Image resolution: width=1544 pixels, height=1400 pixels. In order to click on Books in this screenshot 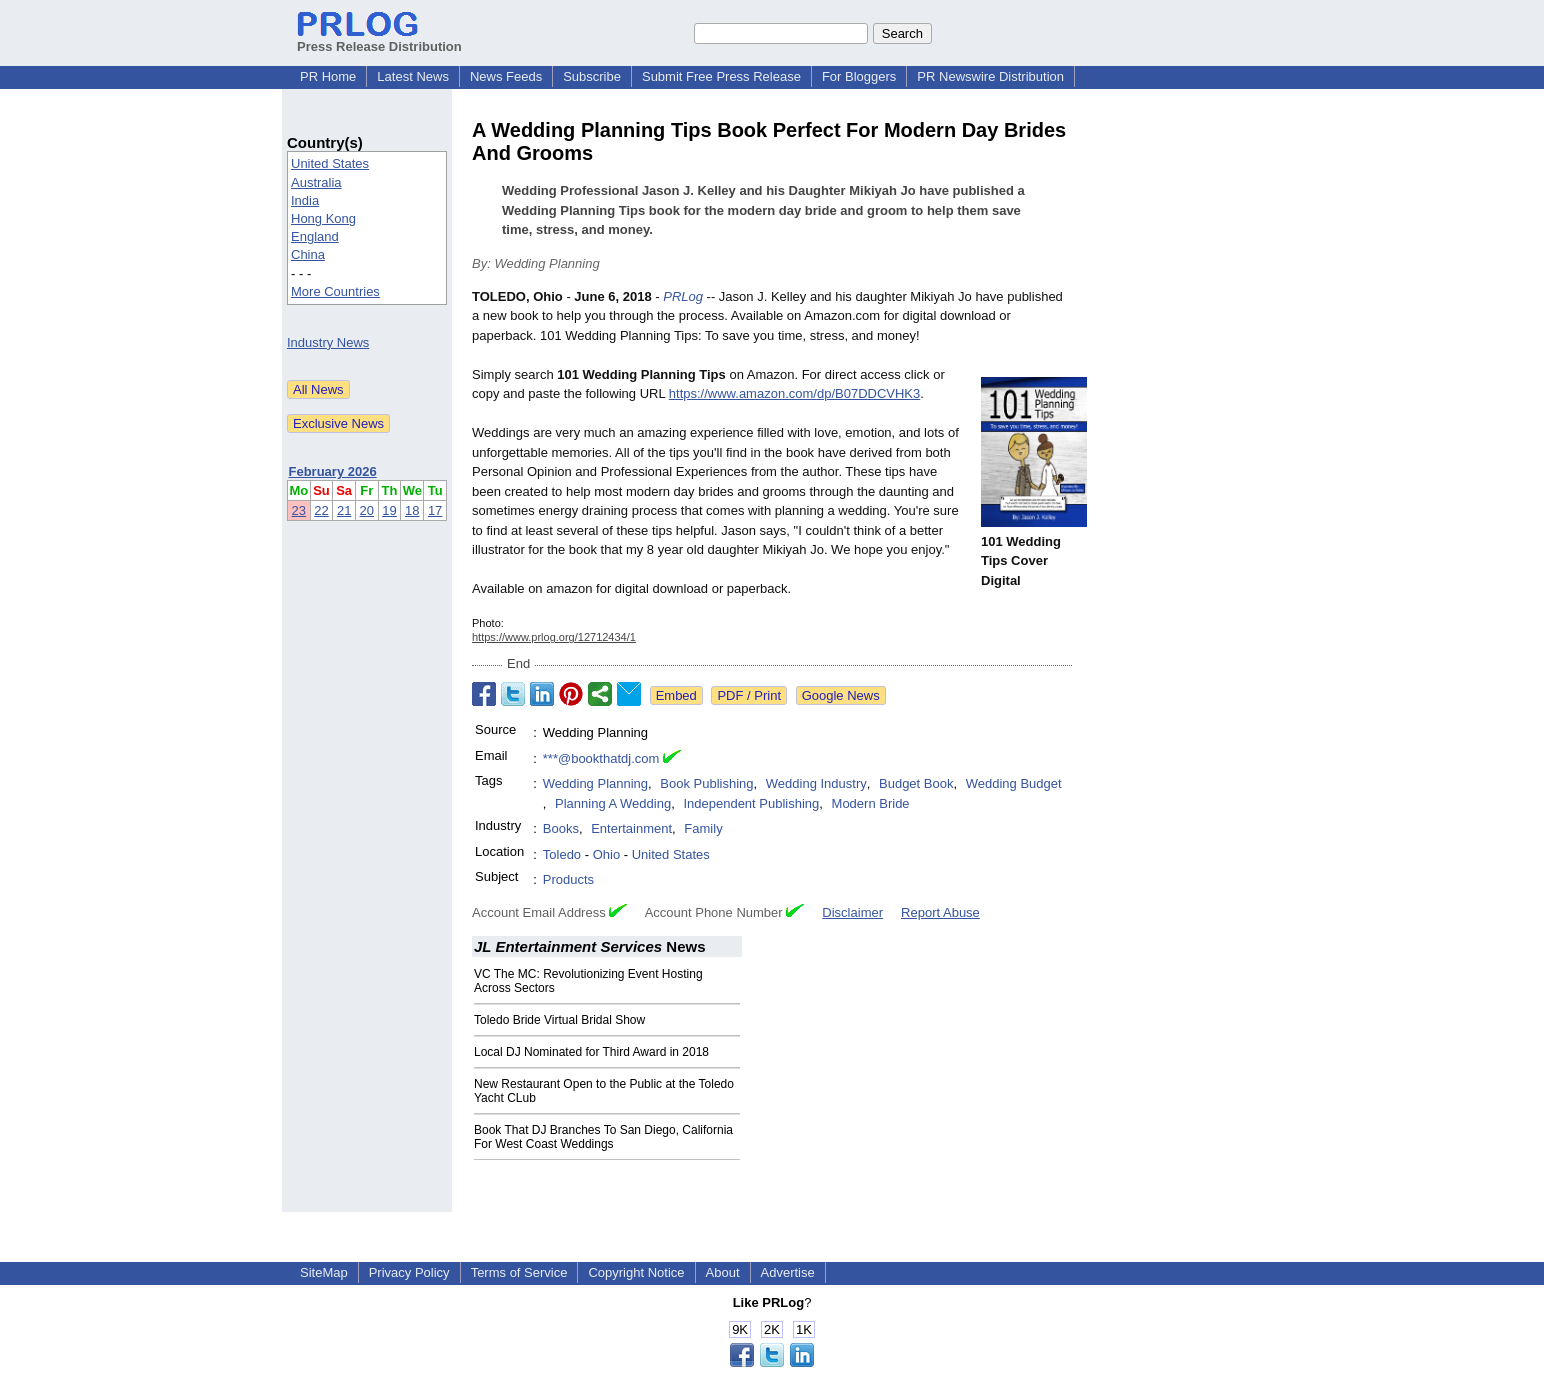, I will do `click(561, 828)`.